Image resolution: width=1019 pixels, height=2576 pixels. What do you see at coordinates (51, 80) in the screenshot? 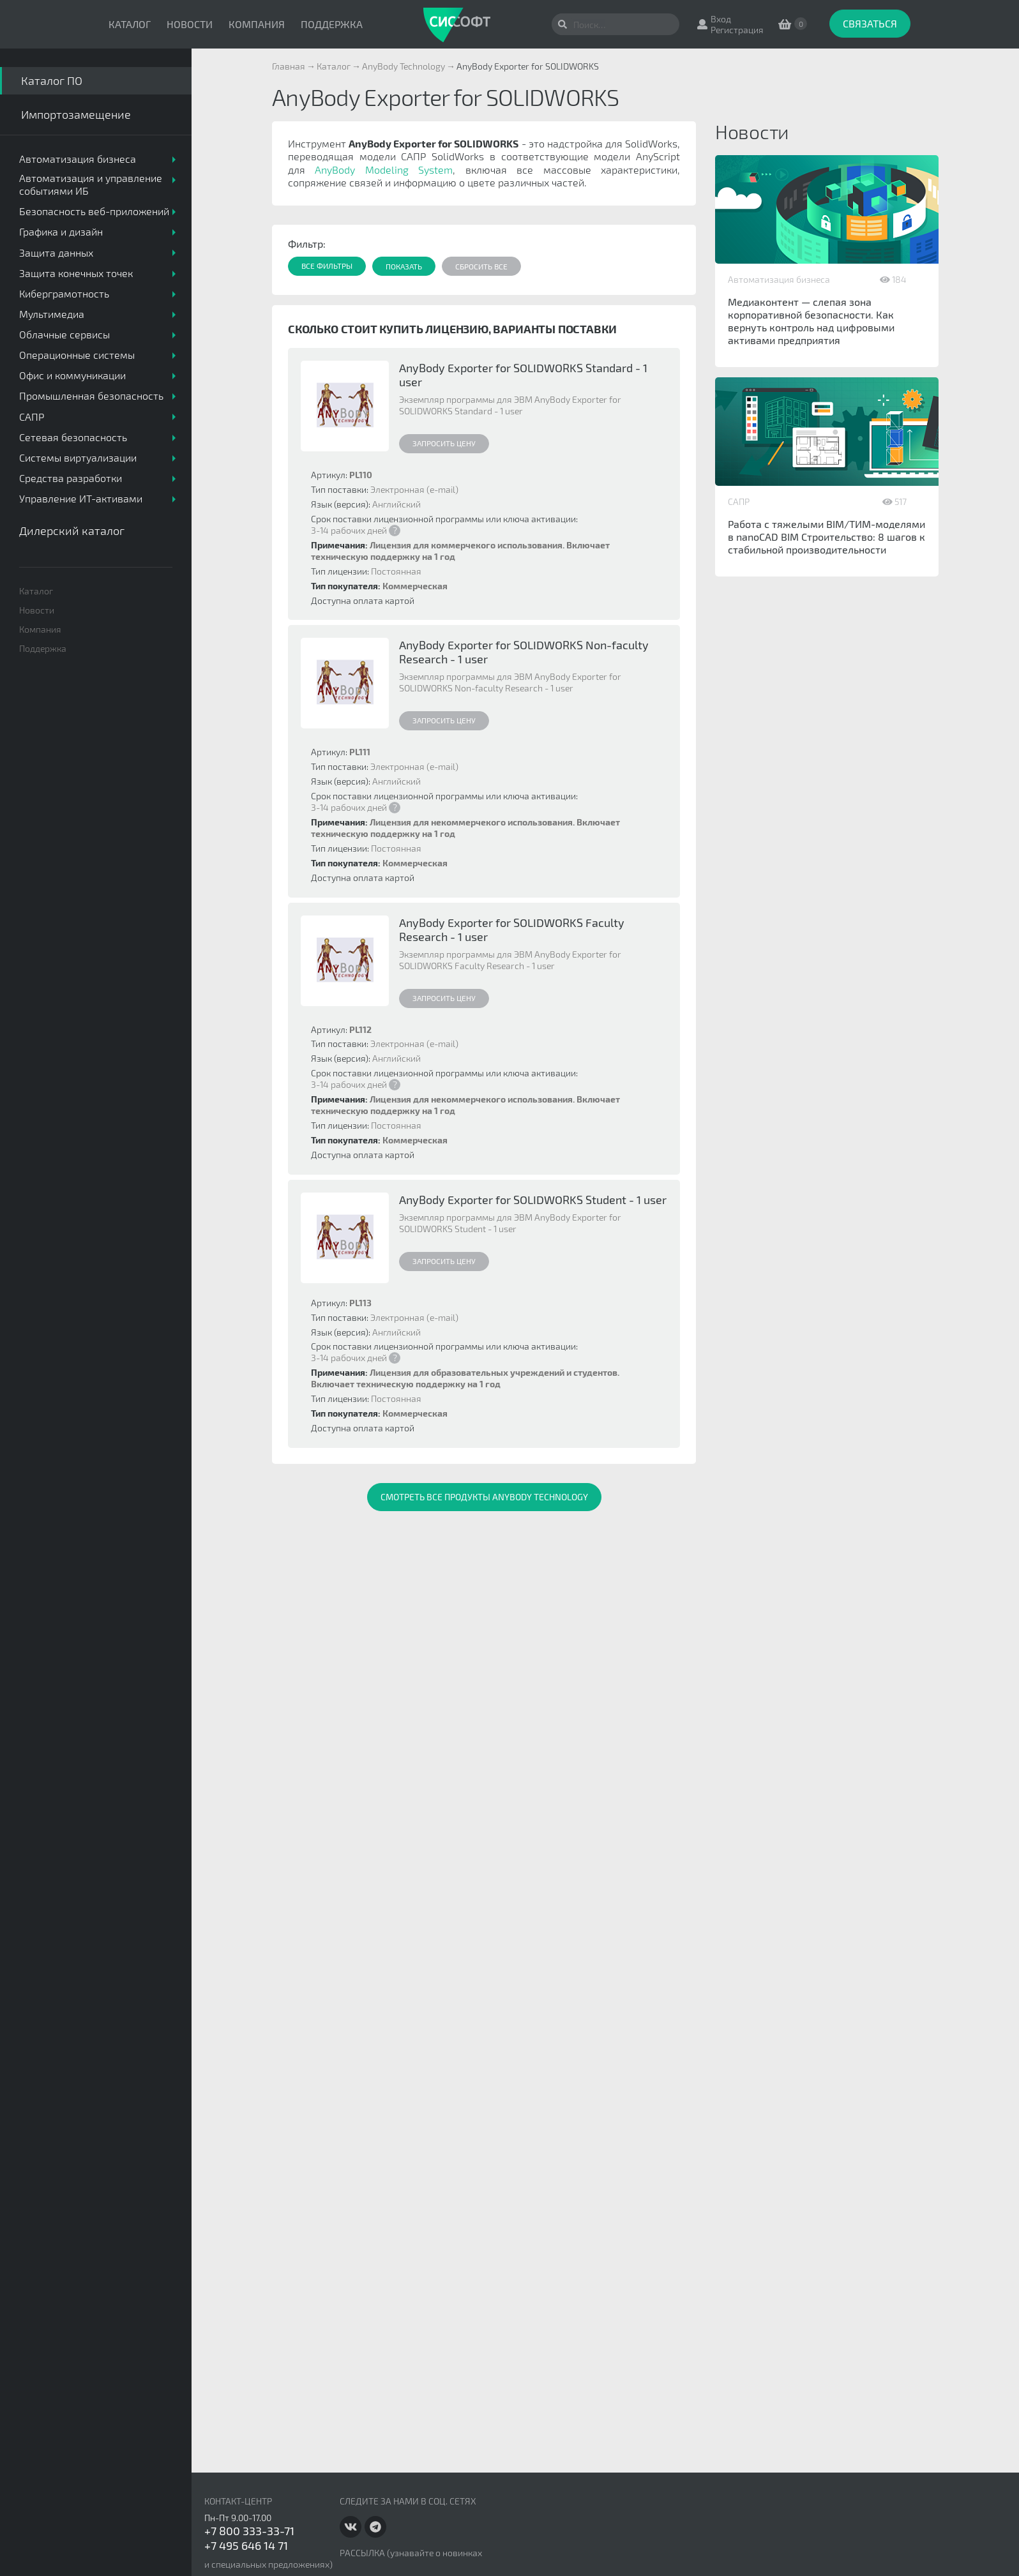
I see `Каталог ПО` at bounding box center [51, 80].